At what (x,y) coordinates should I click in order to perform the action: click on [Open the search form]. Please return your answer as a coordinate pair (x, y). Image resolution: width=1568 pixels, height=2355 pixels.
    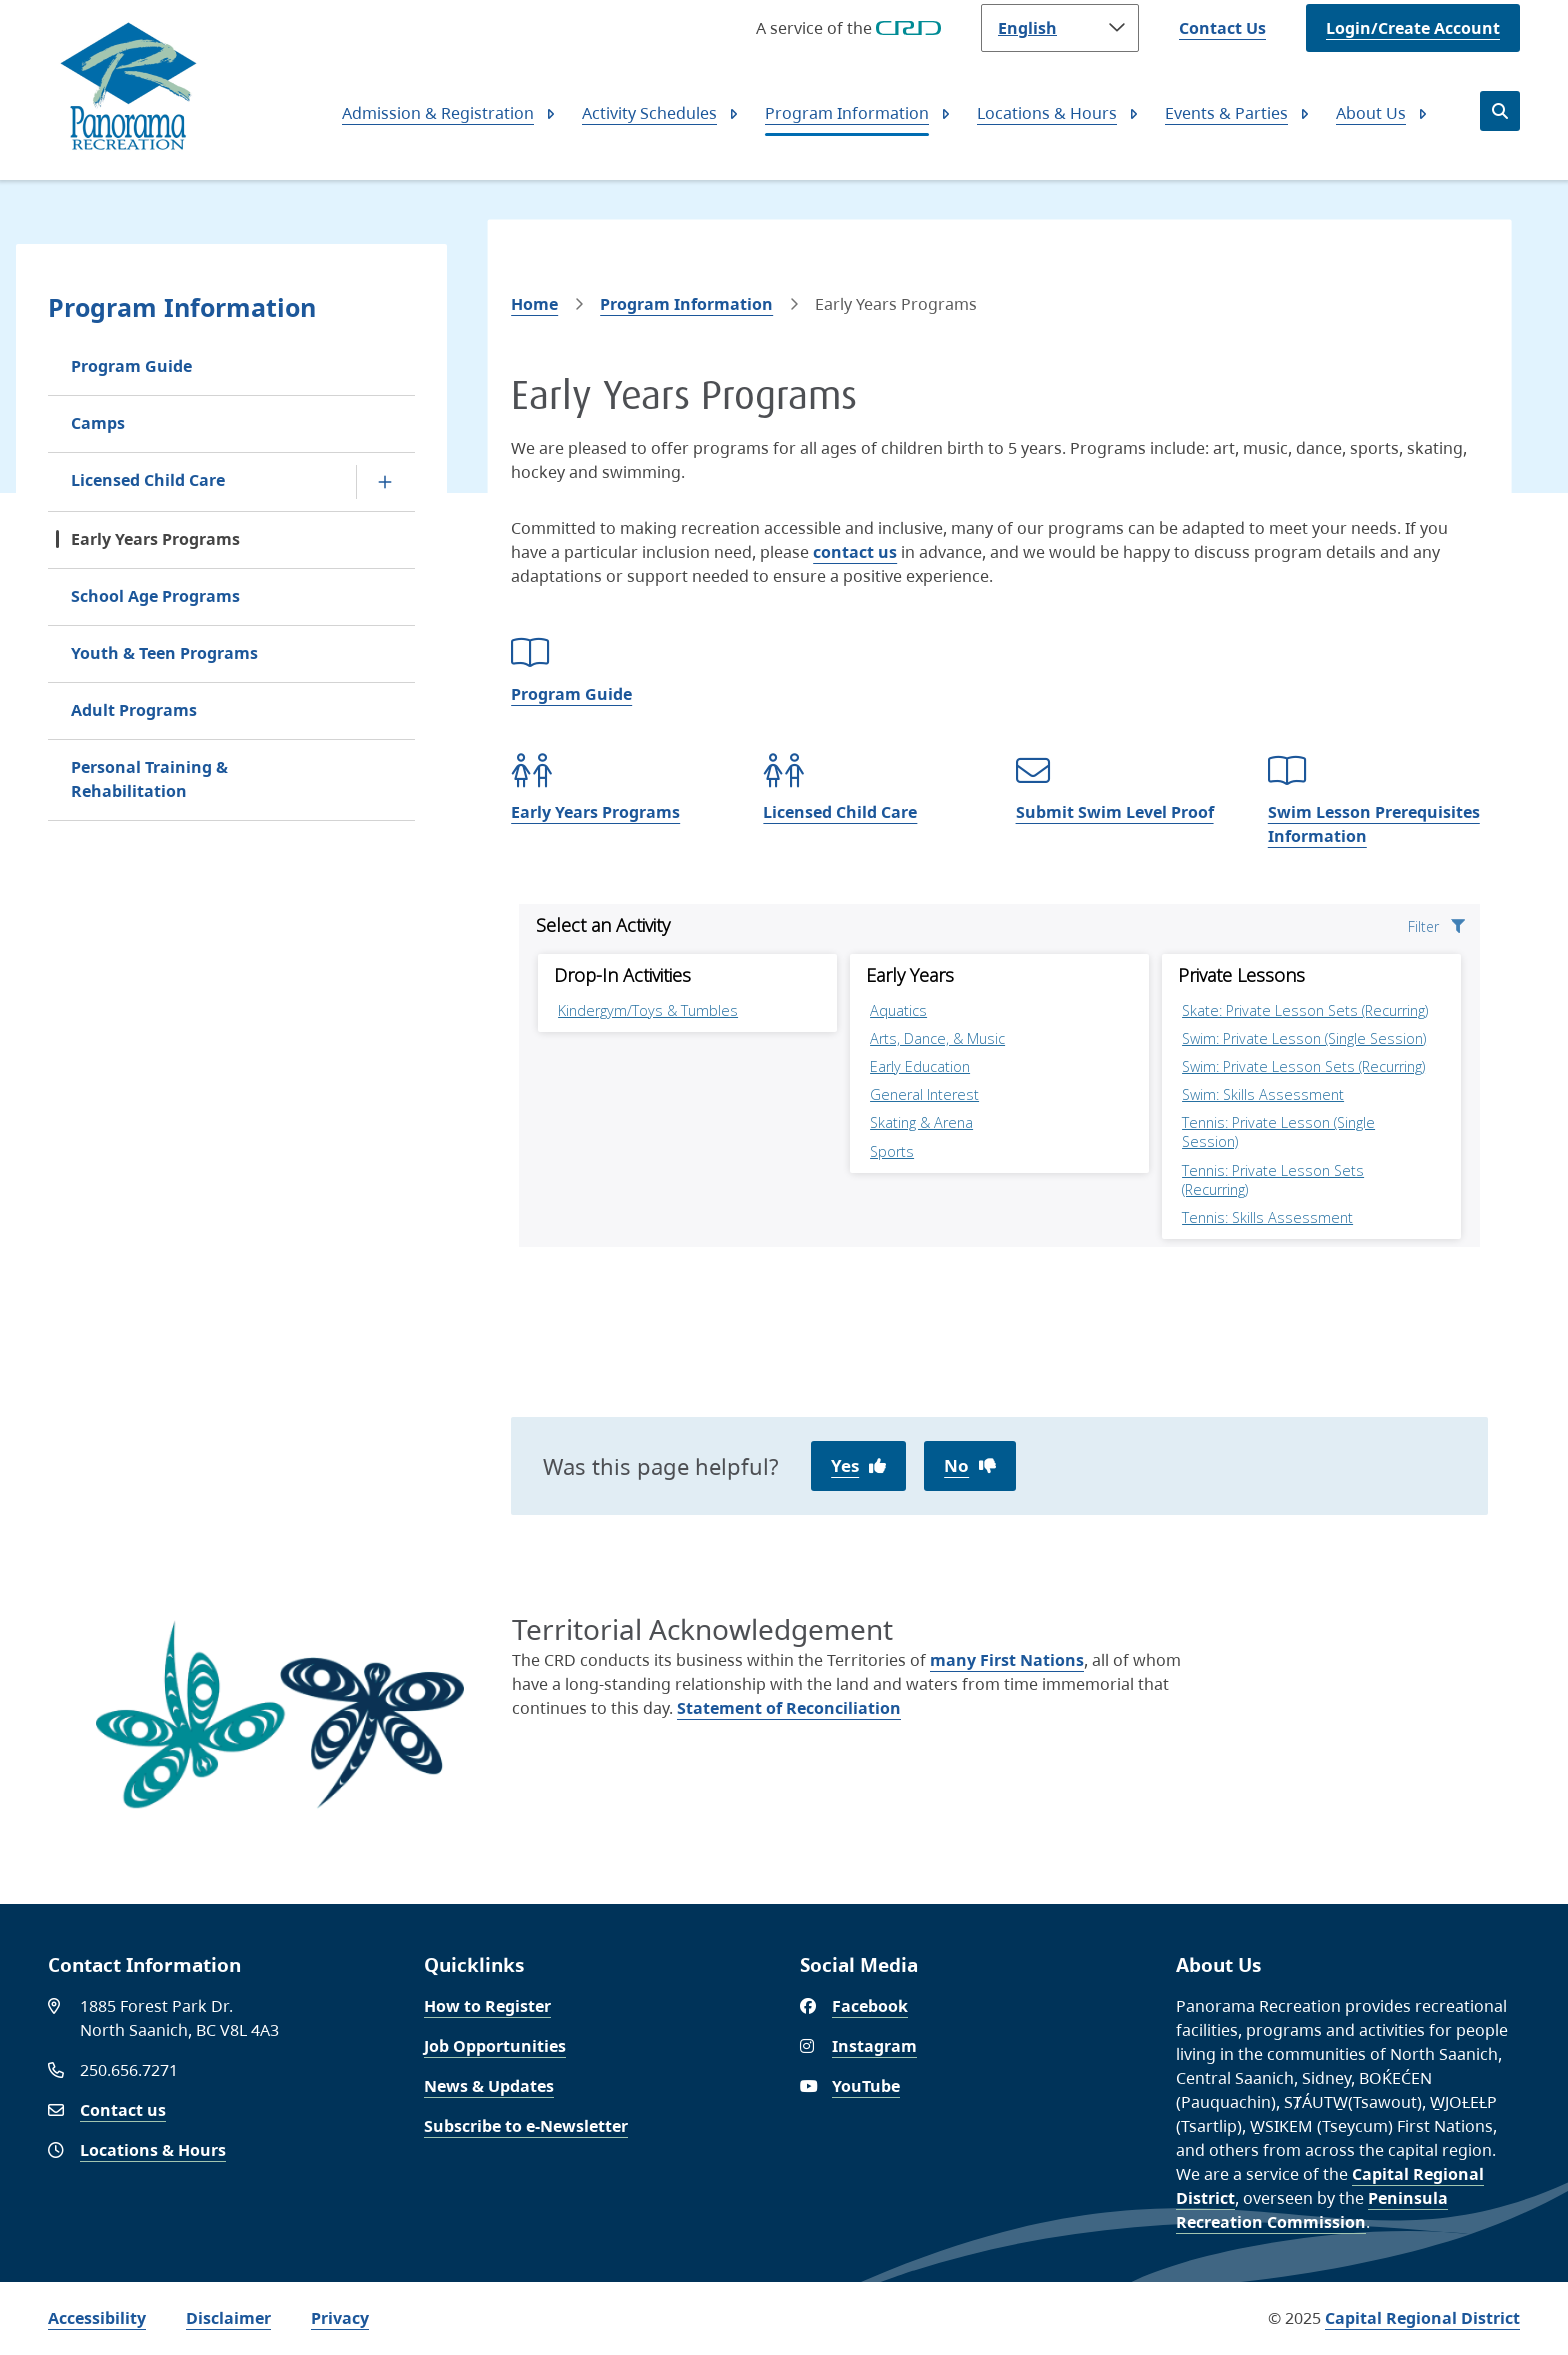
    Looking at the image, I should click on (1500, 111).